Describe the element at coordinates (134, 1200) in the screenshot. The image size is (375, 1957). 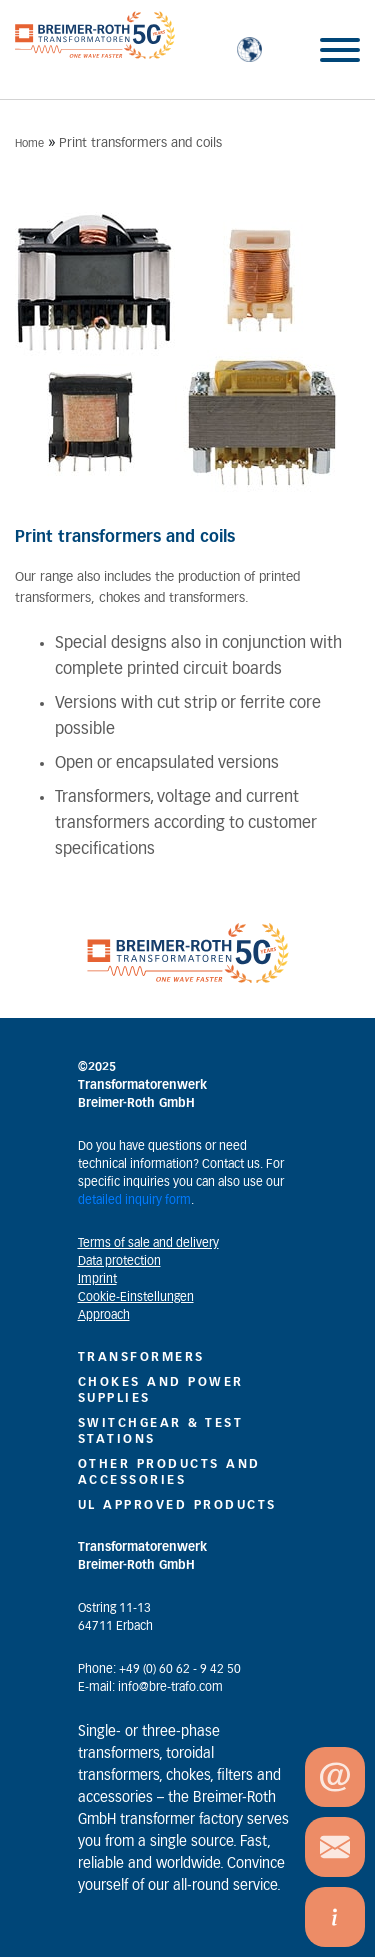
I see `detailed inquiry form` at that location.